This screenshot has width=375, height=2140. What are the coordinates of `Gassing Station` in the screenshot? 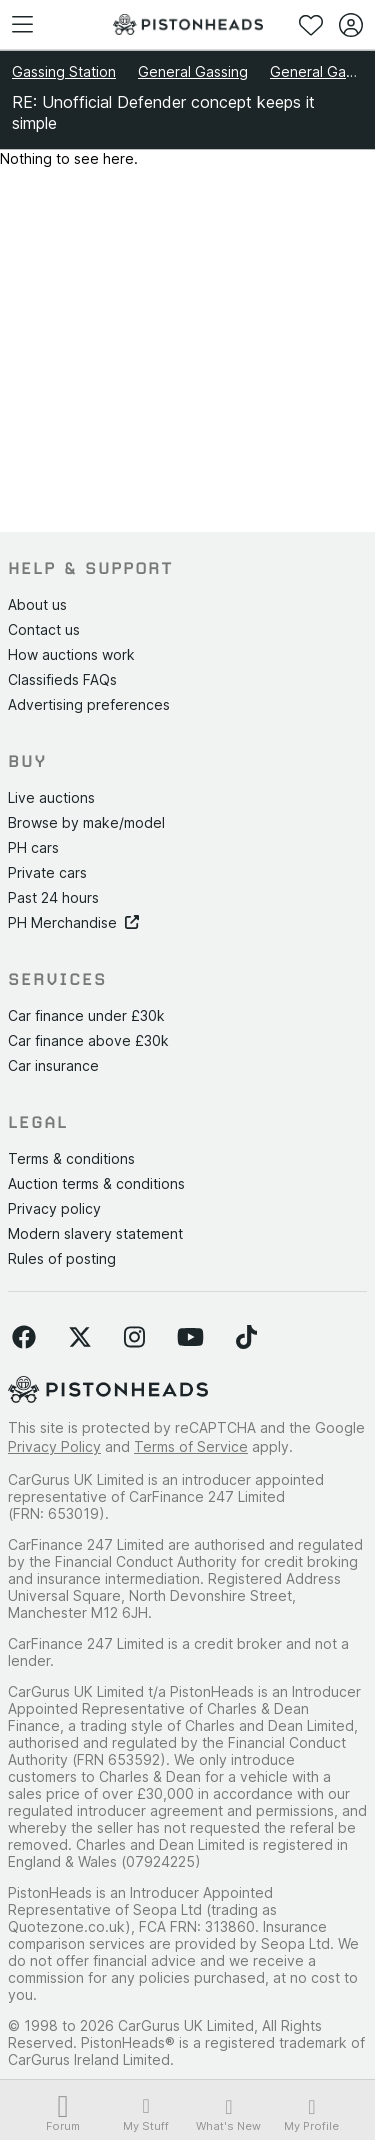 It's located at (64, 71).